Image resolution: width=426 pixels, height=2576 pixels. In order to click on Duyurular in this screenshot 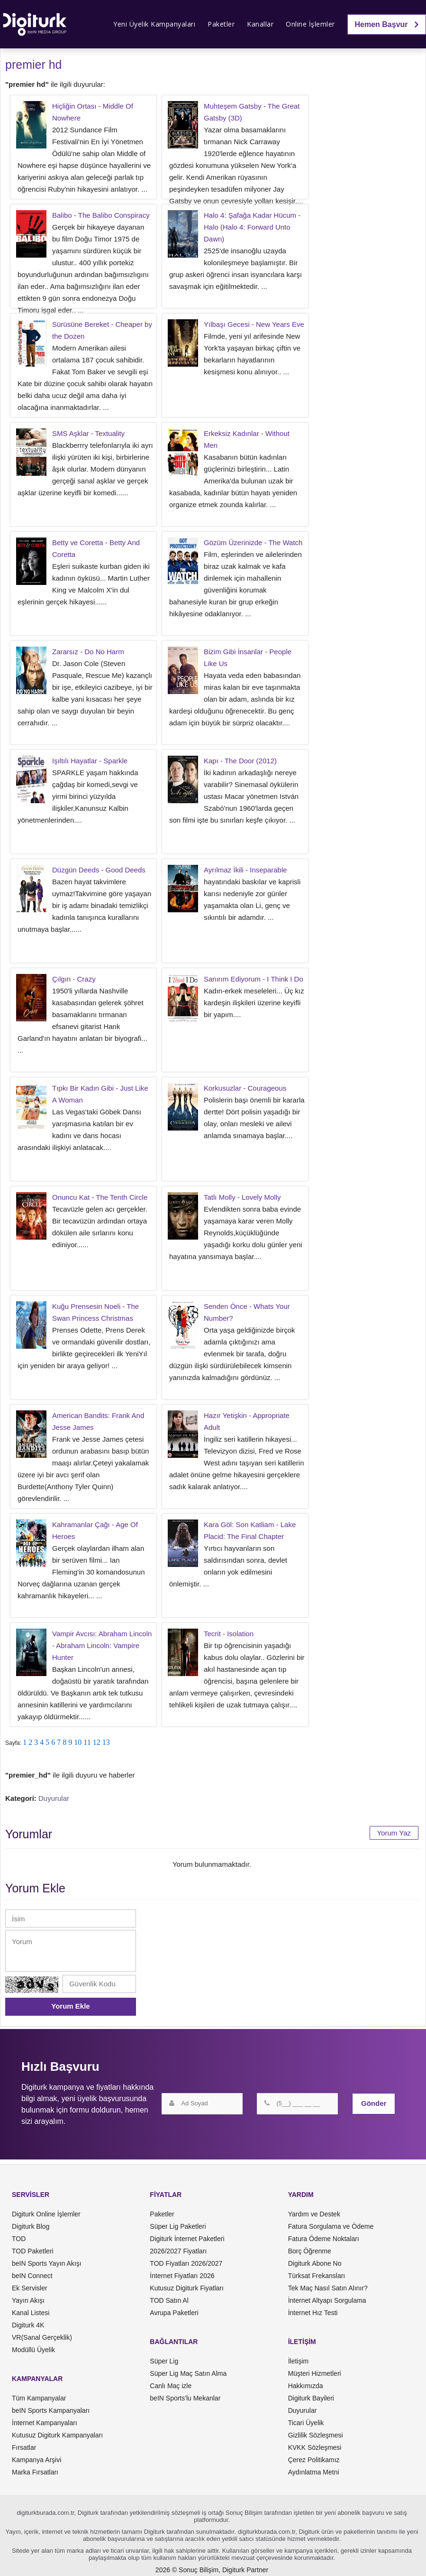, I will do `click(53, 1798)`.